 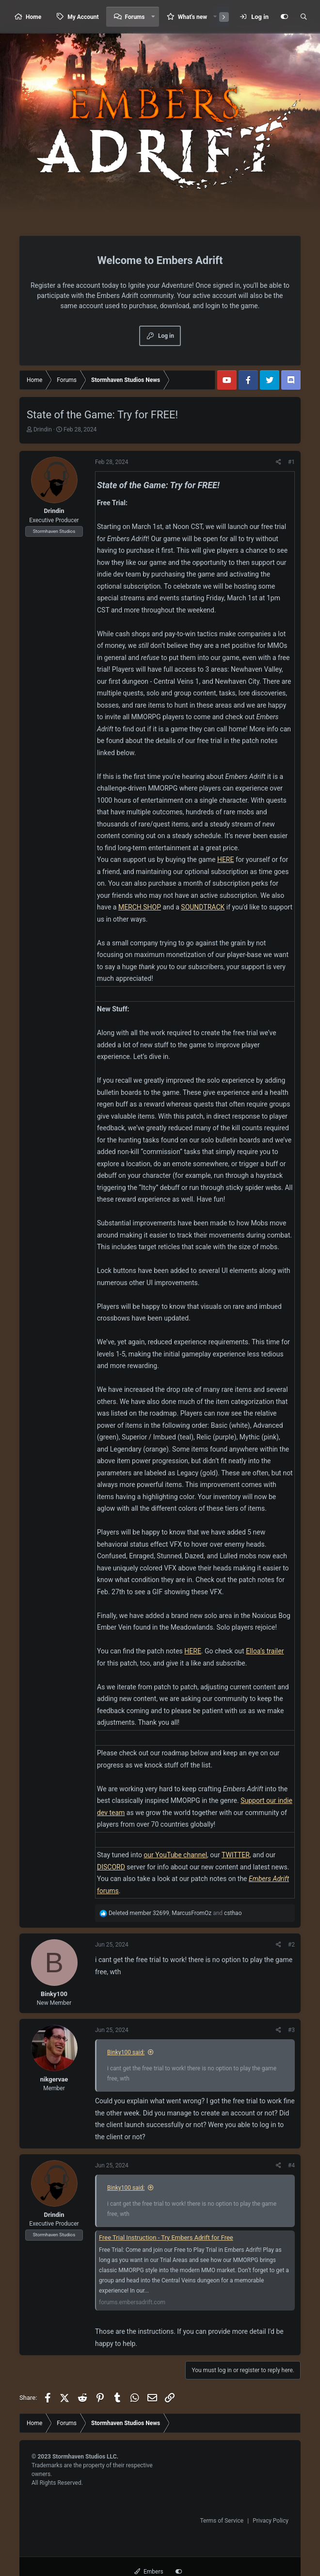 I want to click on our YouTube channel, so click(x=175, y=1855).